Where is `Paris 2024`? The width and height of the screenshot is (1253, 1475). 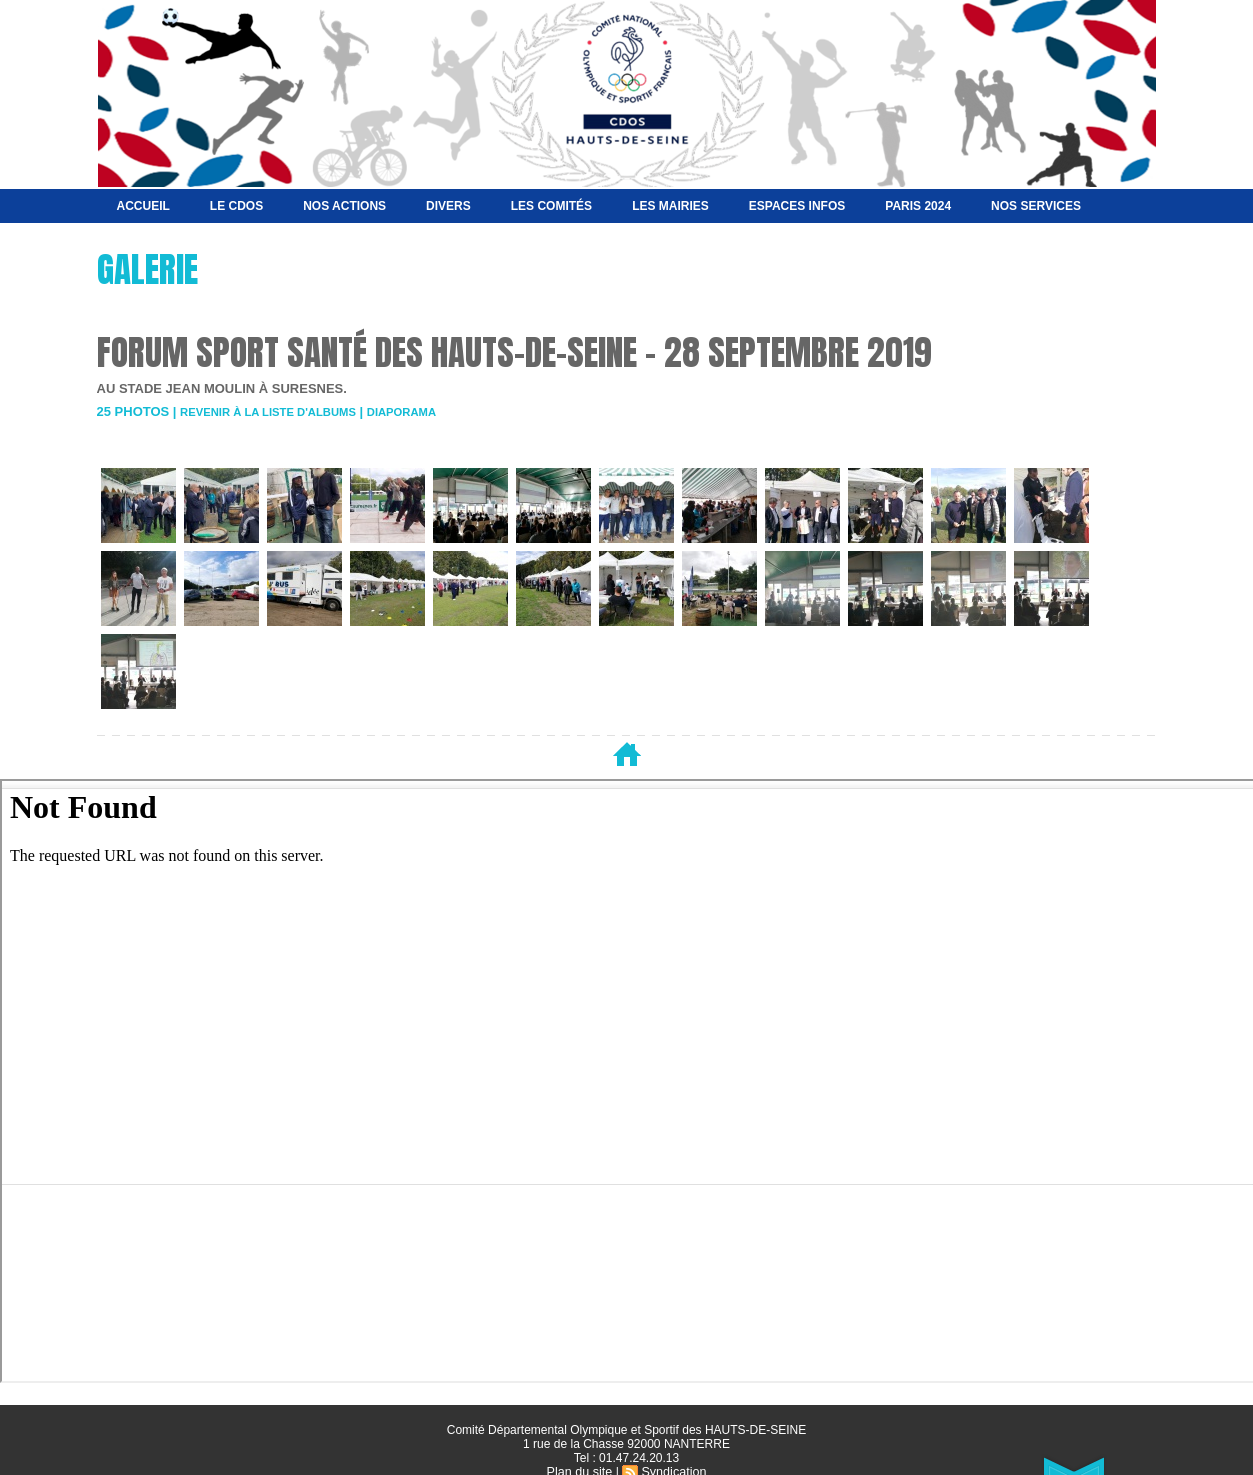 Paris 2024 is located at coordinates (918, 206).